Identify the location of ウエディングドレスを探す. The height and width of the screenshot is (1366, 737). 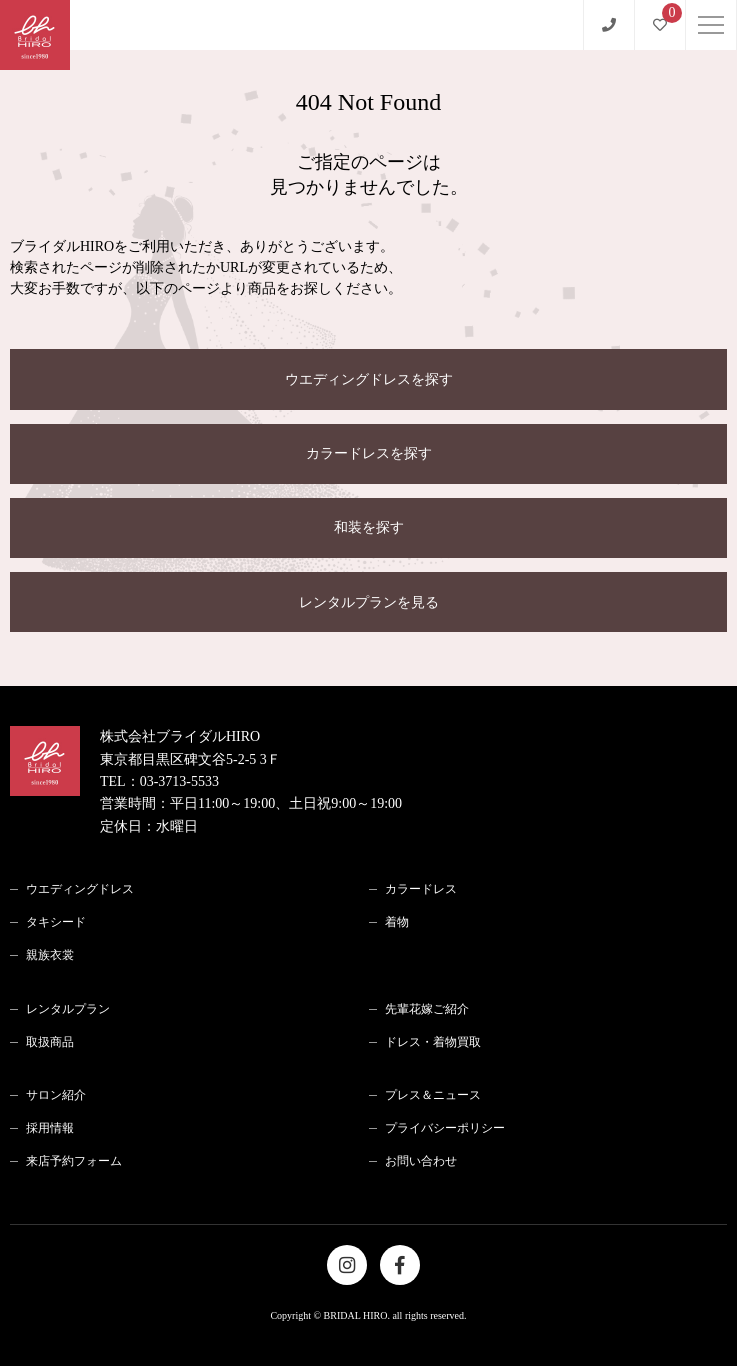
(369, 379).